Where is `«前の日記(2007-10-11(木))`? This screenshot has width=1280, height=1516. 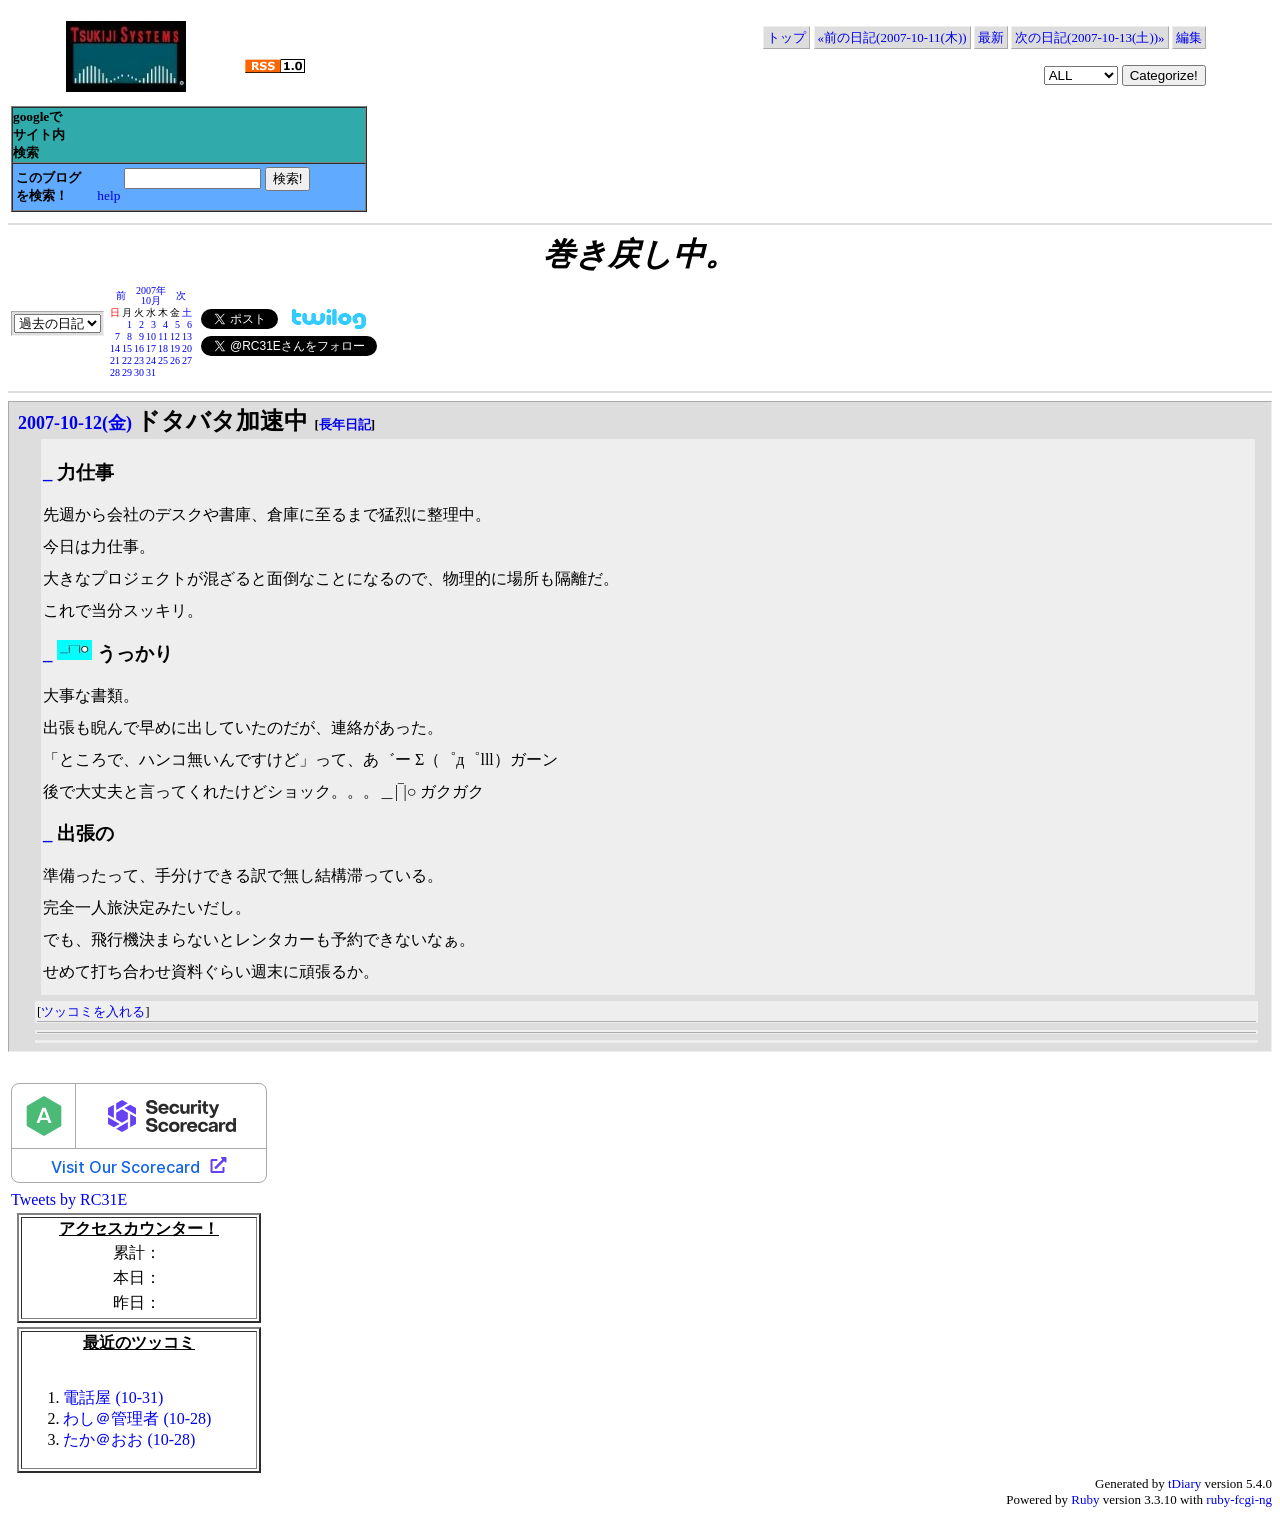 «前の日記(2007-10-11(木)) is located at coordinates (892, 37).